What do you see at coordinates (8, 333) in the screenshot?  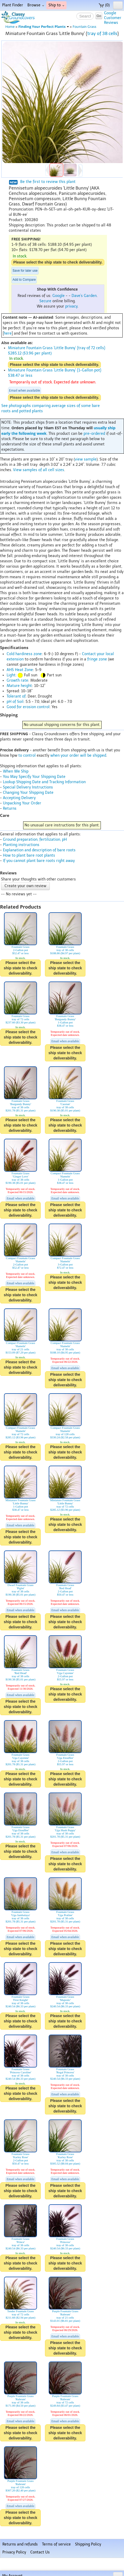 I see `here` at bounding box center [8, 333].